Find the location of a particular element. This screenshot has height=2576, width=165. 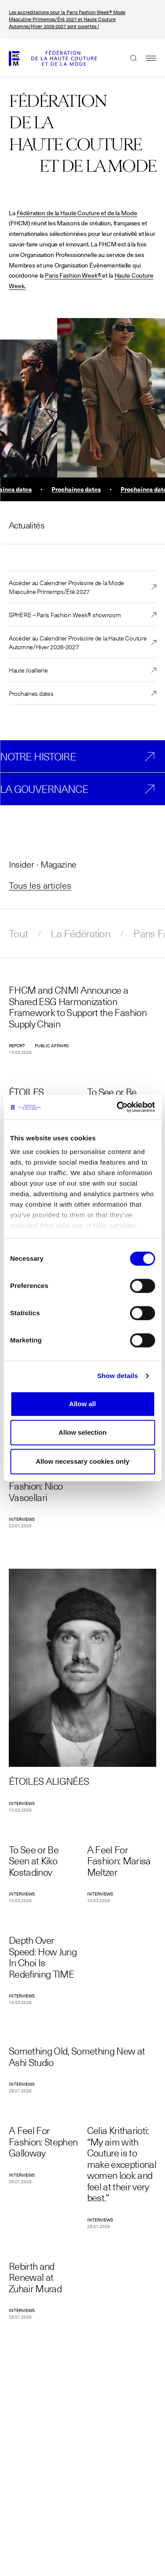

Show details is located at coordinates (117, 1375).